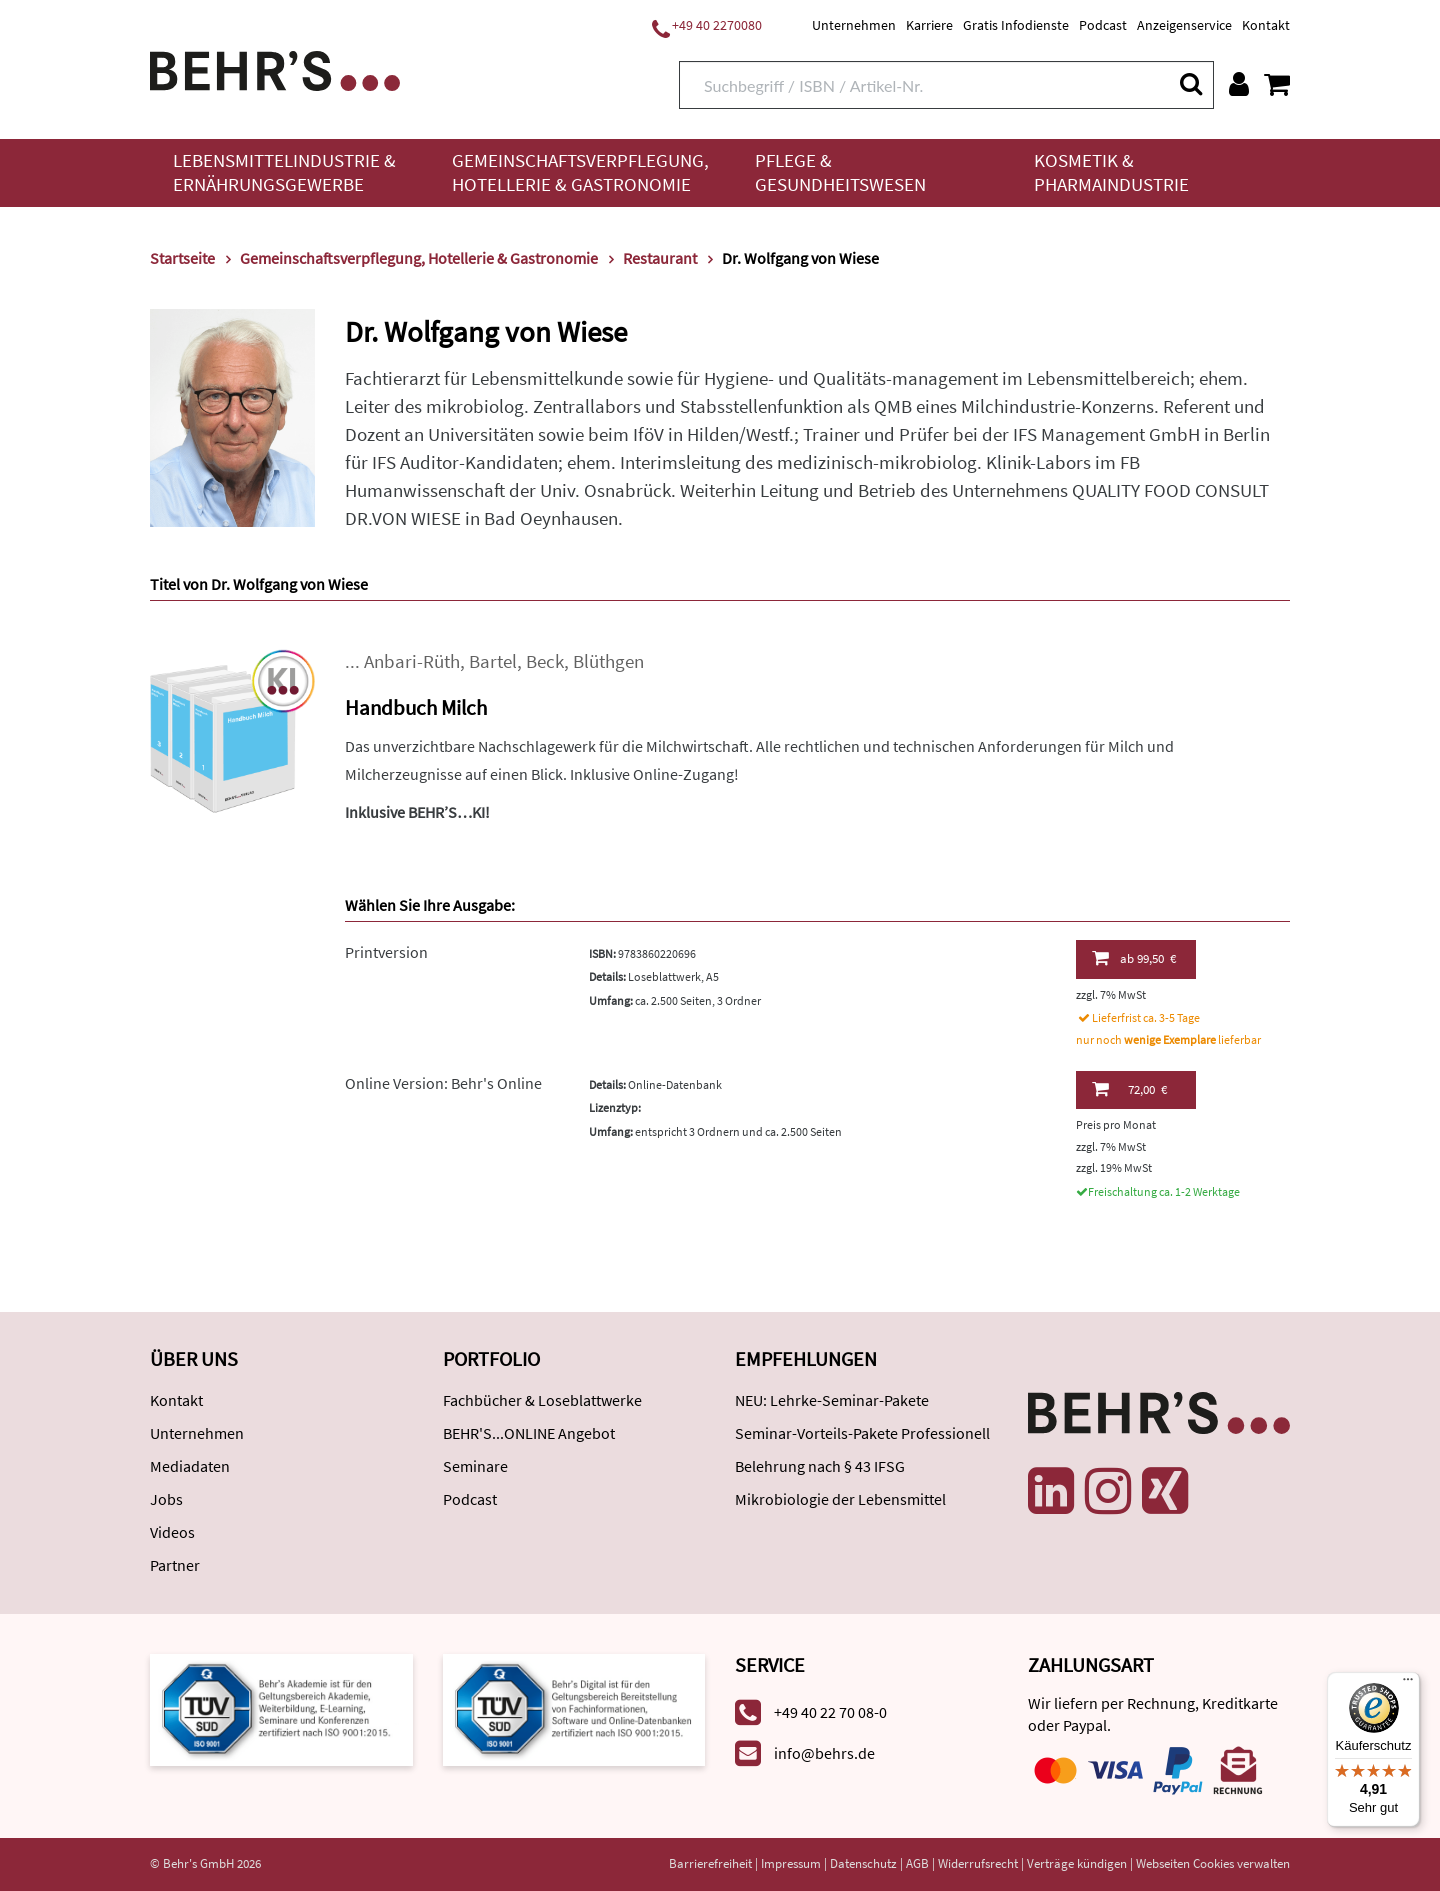 The image size is (1440, 1891). I want to click on Beck, so click(545, 661).